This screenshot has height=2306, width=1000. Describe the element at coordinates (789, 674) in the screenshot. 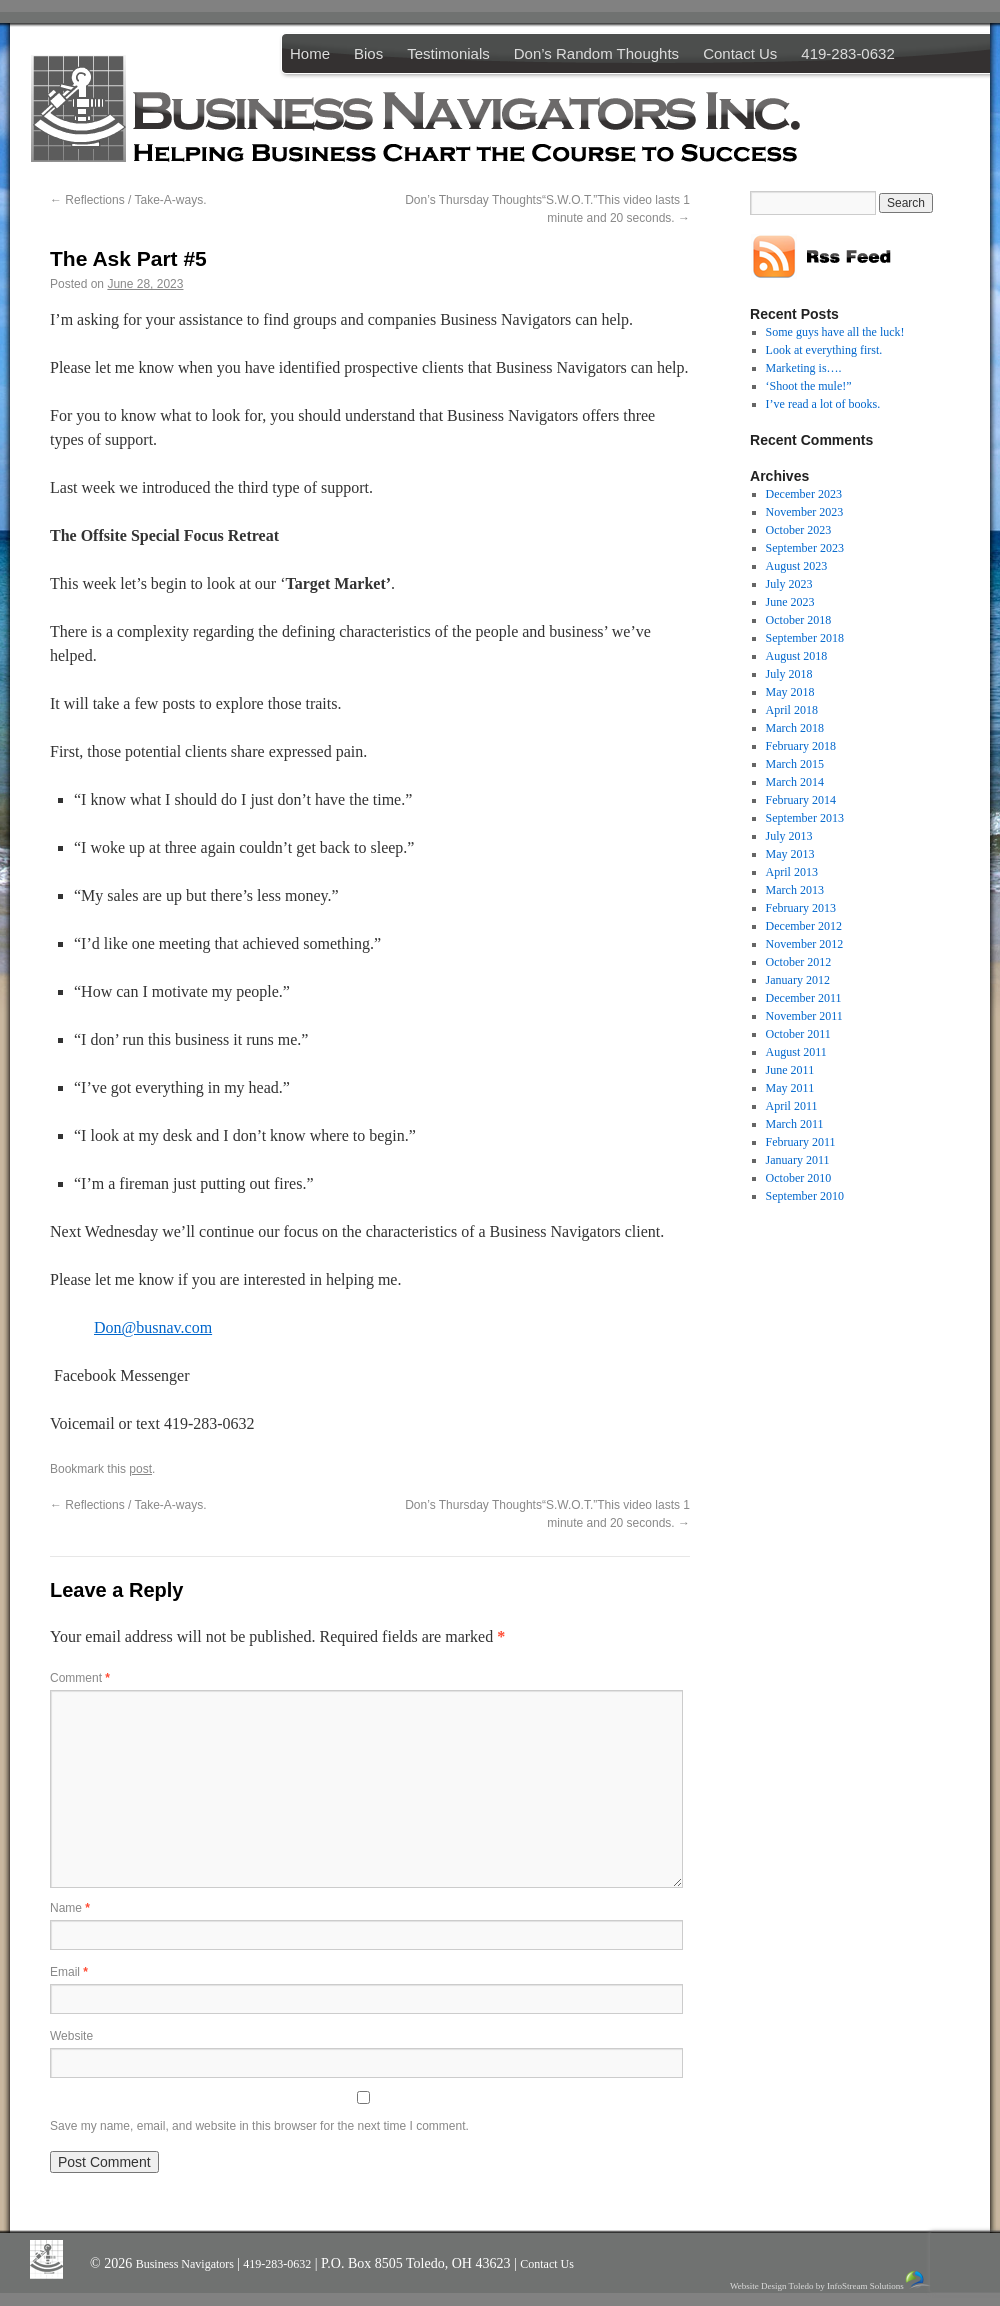

I see `July 2018` at that location.